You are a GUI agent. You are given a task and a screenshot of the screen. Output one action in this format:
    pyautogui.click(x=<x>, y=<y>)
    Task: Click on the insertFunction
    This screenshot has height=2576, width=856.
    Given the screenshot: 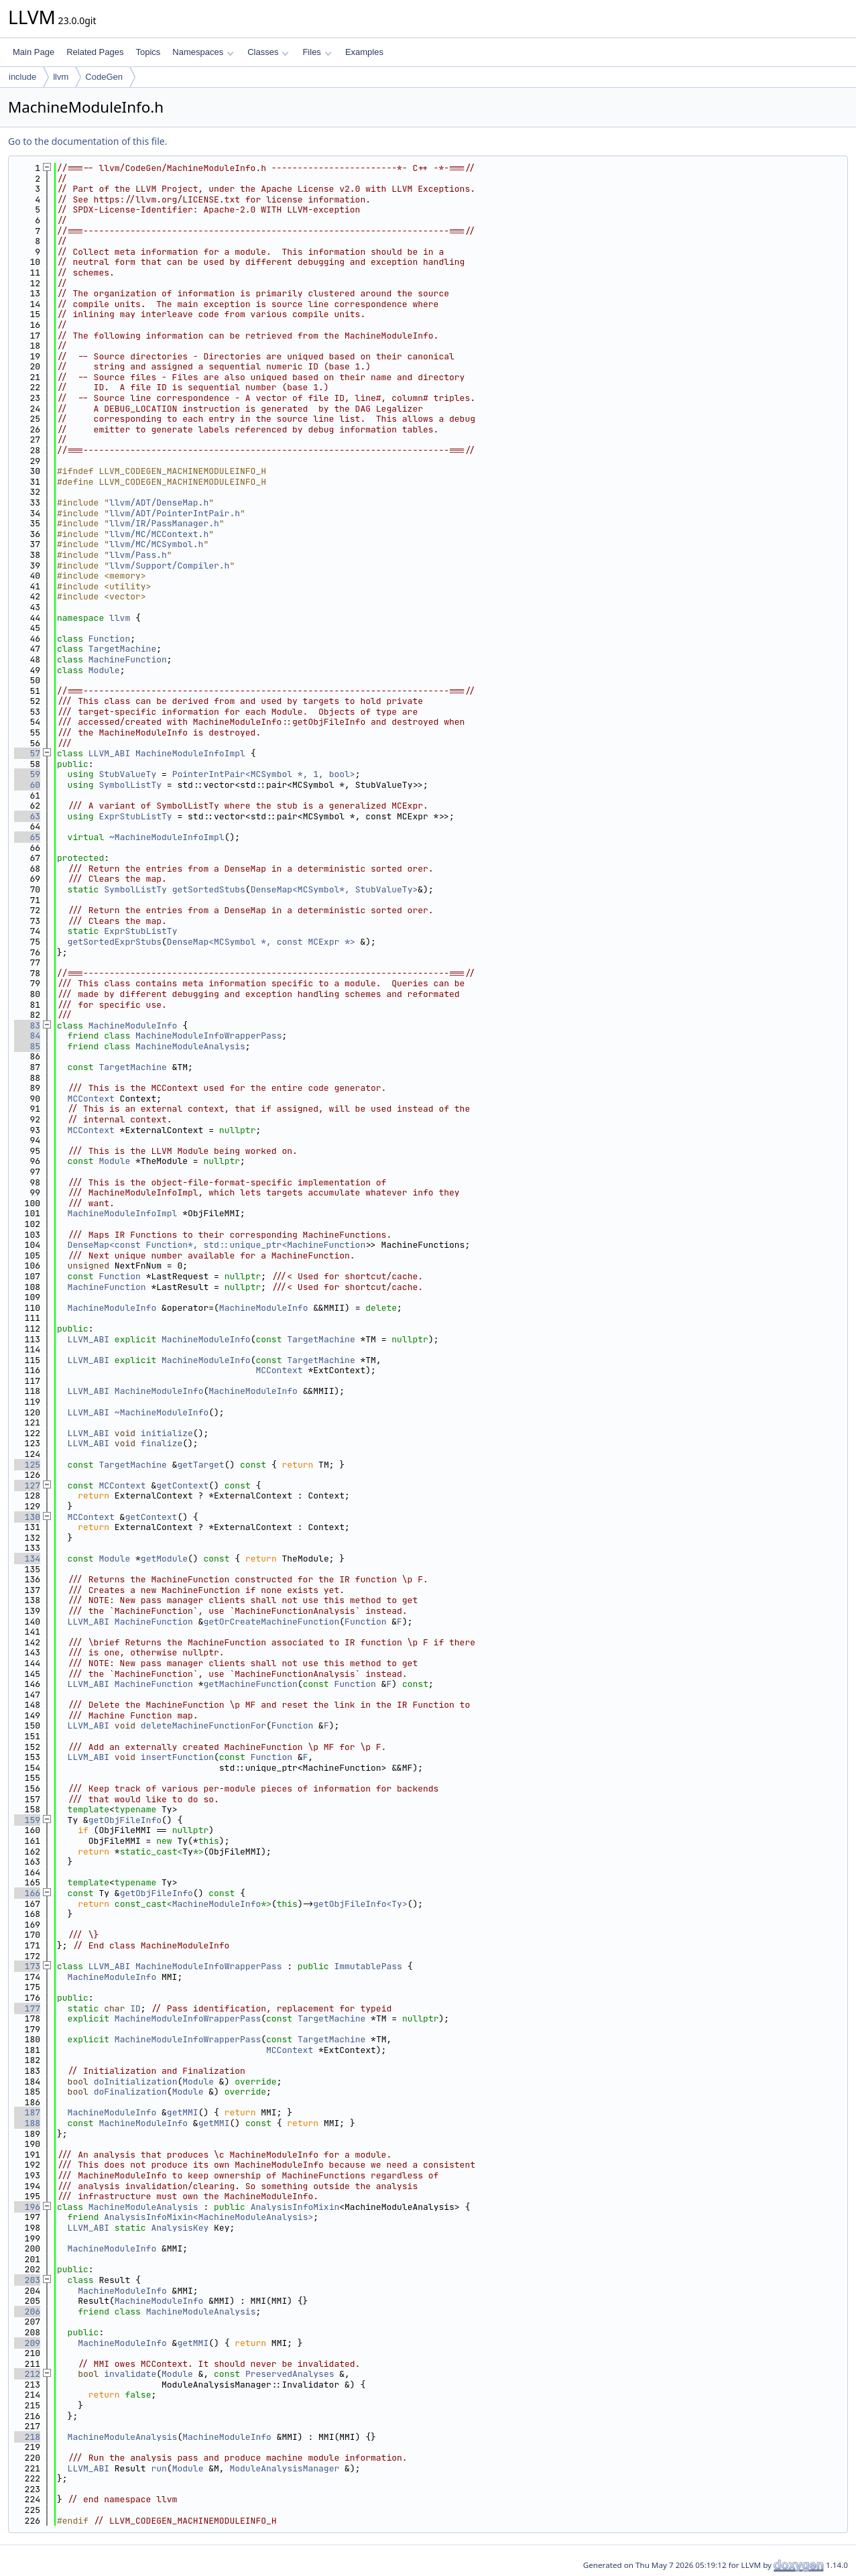 What is the action you would take?
    pyautogui.click(x=177, y=1757)
    